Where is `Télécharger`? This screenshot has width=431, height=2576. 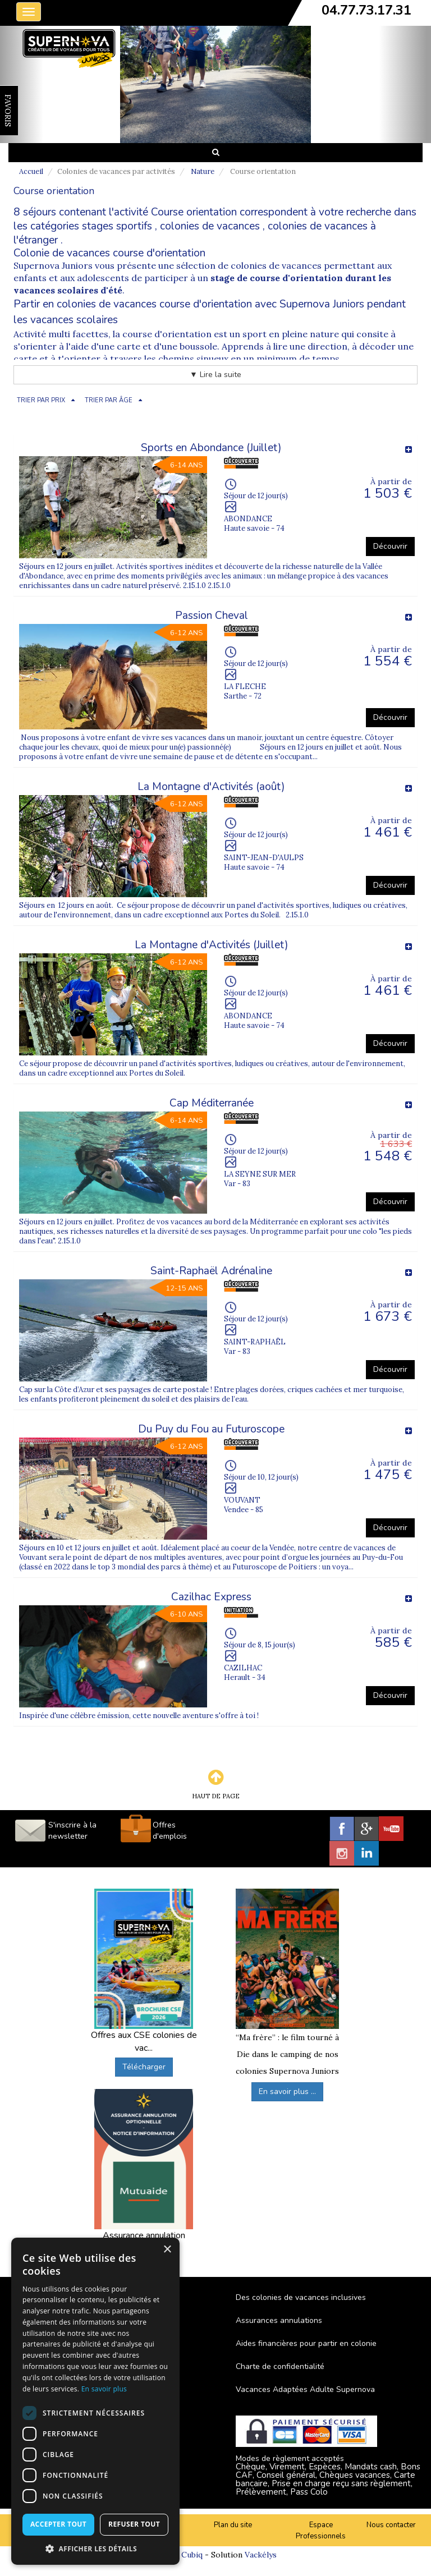
Télécharger is located at coordinates (144, 2066).